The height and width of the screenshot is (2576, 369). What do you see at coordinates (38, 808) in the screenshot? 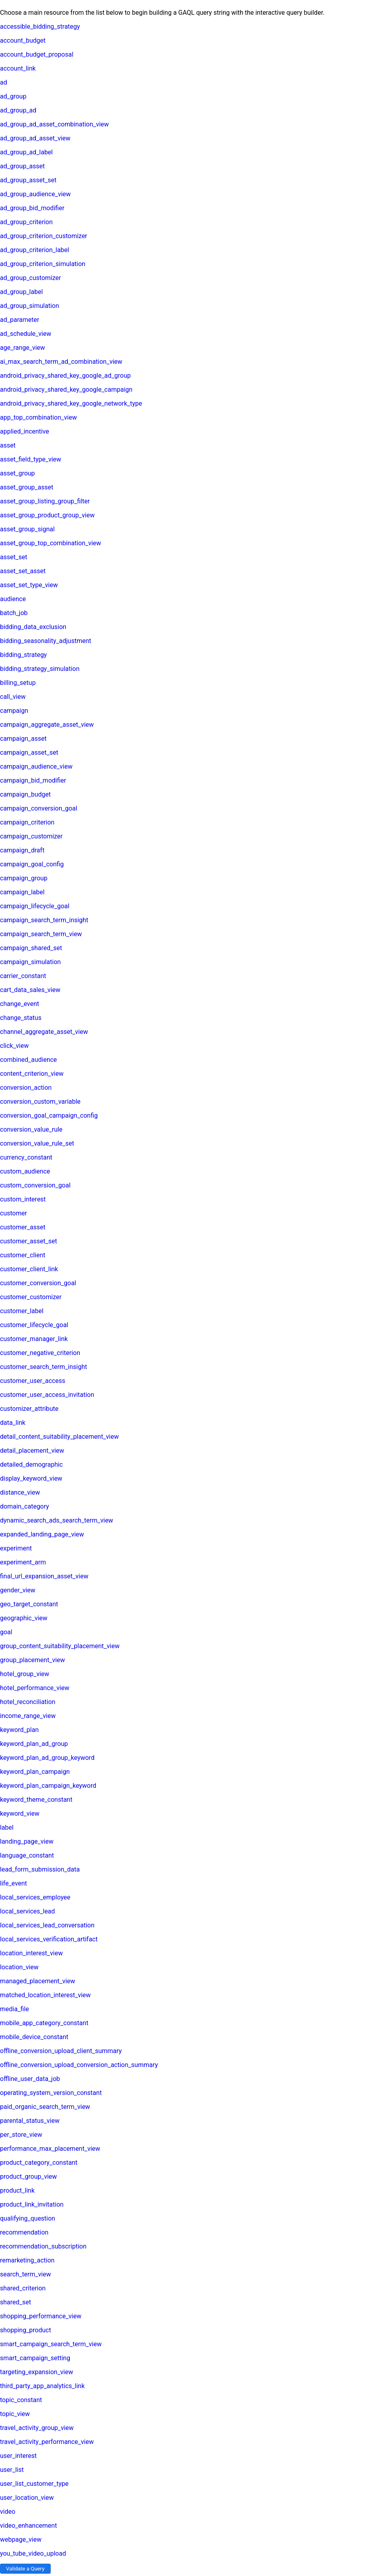
I see `campaign_conversion_goal` at bounding box center [38, 808].